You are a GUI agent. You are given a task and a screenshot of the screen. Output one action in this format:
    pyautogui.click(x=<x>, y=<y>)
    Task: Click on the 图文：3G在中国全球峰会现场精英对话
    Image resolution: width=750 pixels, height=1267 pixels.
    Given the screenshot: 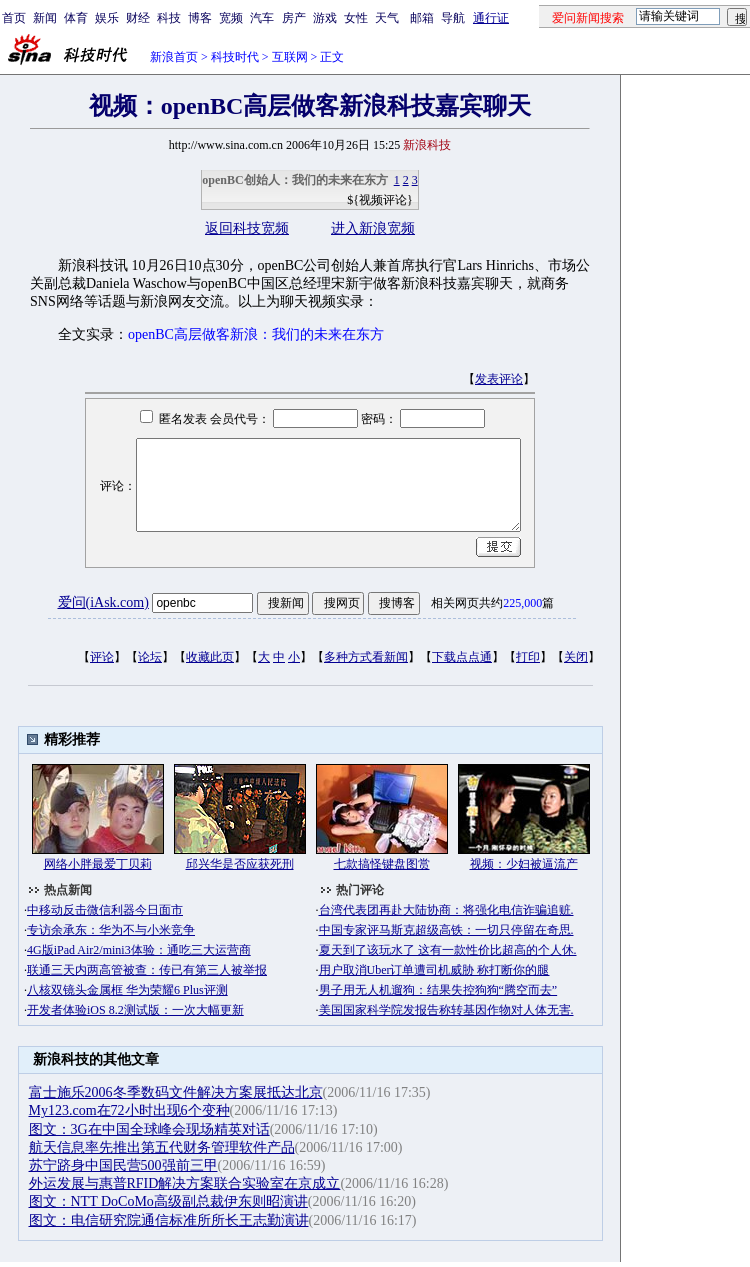 What is the action you would take?
    pyautogui.click(x=149, y=1129)
    